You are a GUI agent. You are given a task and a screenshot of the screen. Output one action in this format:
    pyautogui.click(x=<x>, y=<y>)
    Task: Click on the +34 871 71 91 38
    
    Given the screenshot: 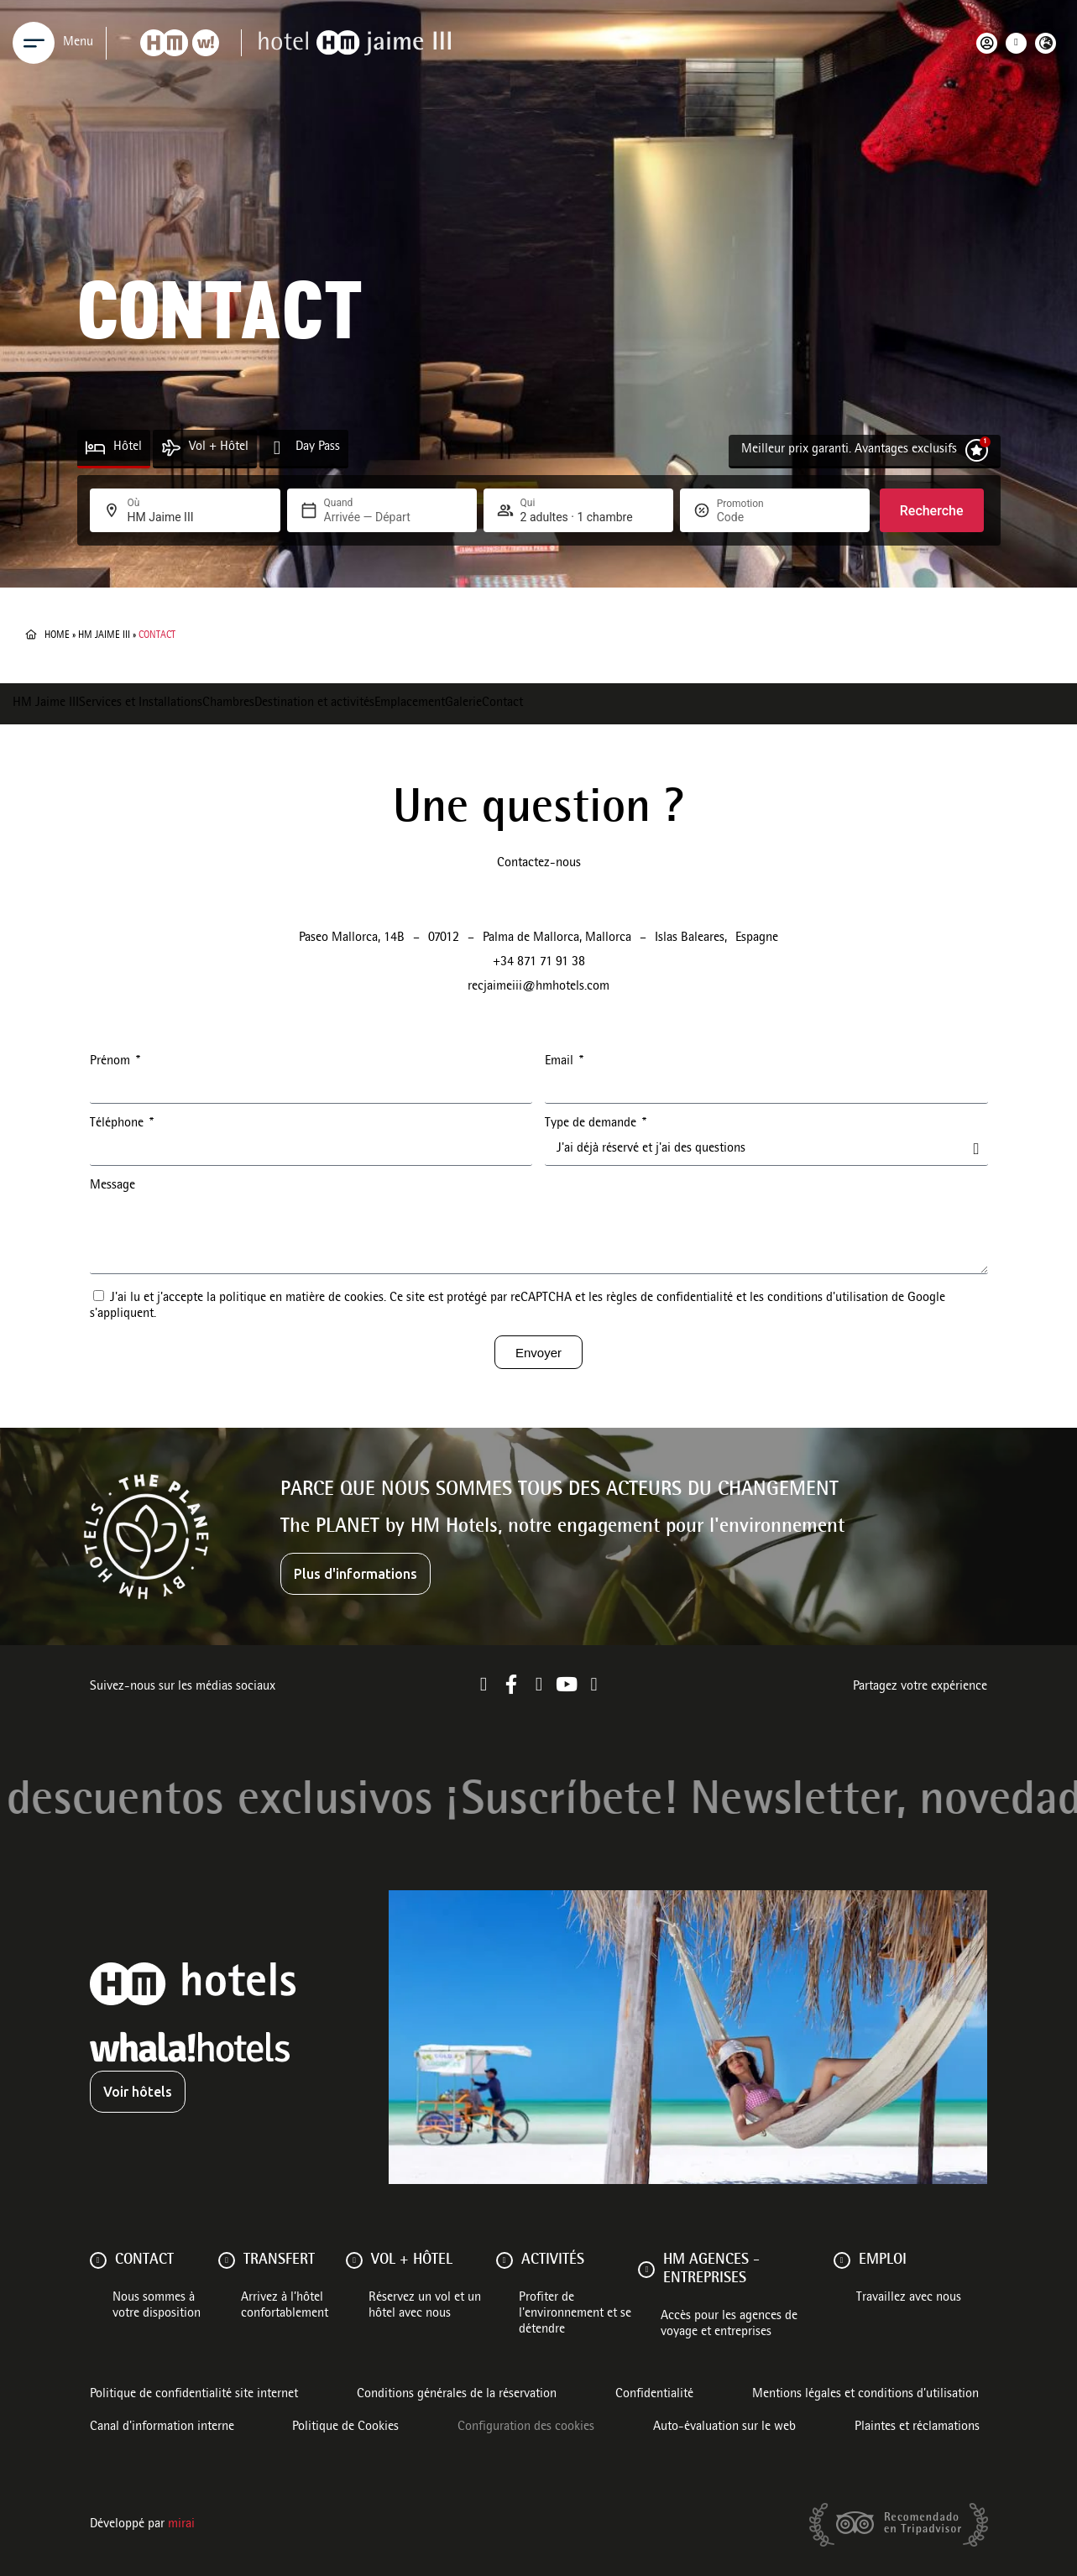 What is the action you would take?
    pyautogui.click(x=539, y=962)
    